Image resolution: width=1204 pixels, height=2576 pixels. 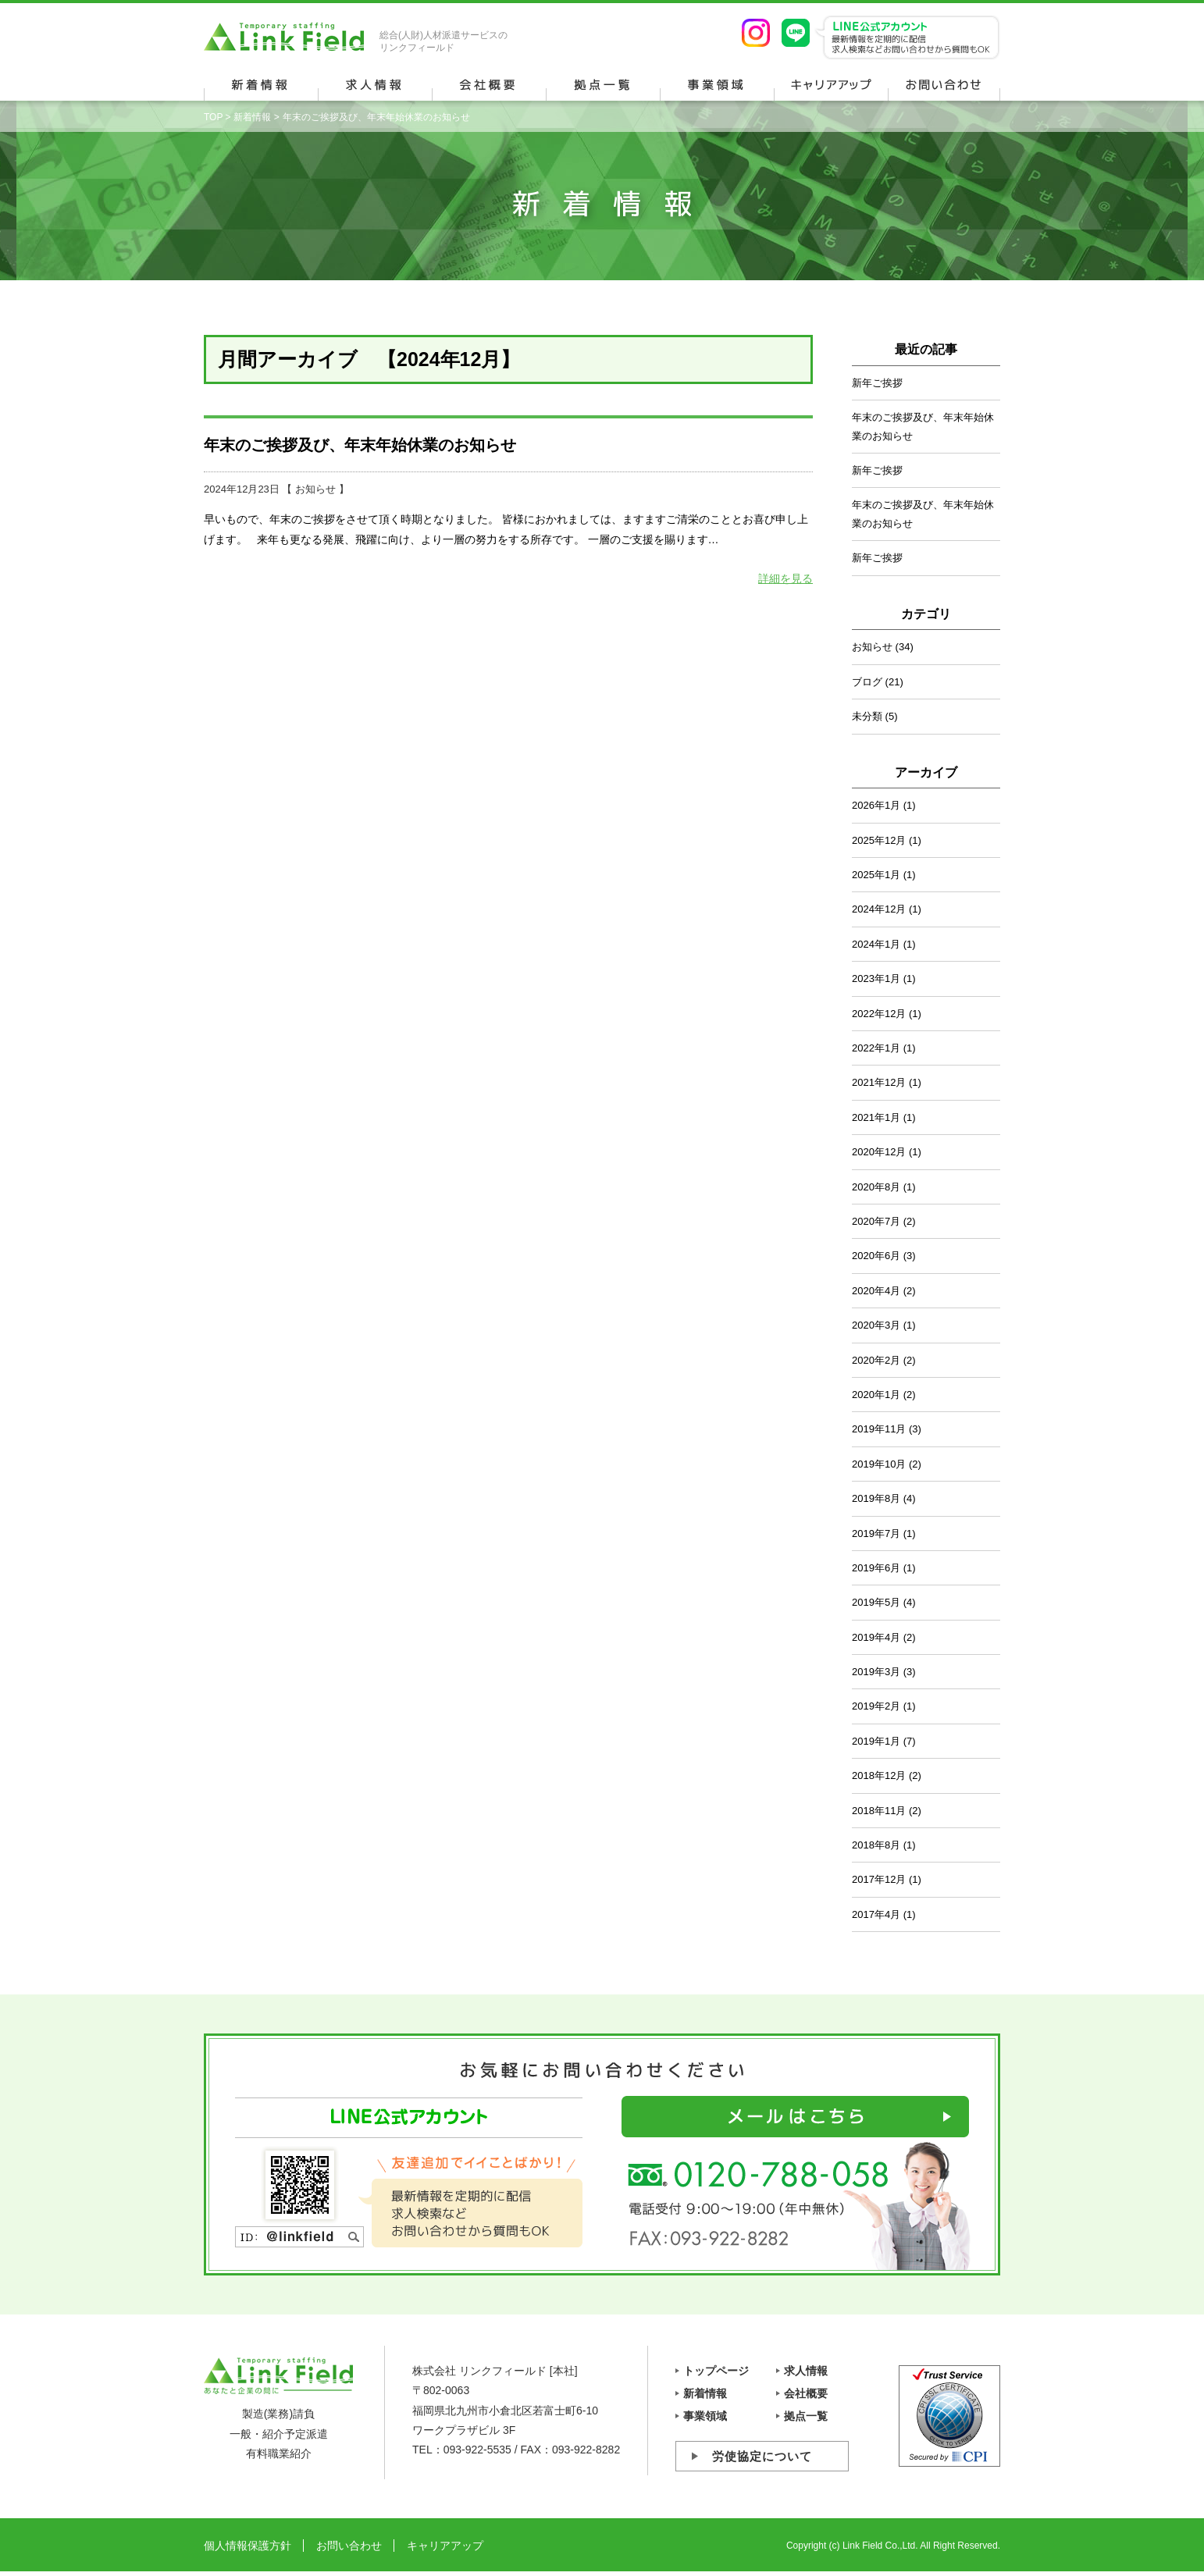 I want to click on 2019年4月, so click(x=876, y=1637).